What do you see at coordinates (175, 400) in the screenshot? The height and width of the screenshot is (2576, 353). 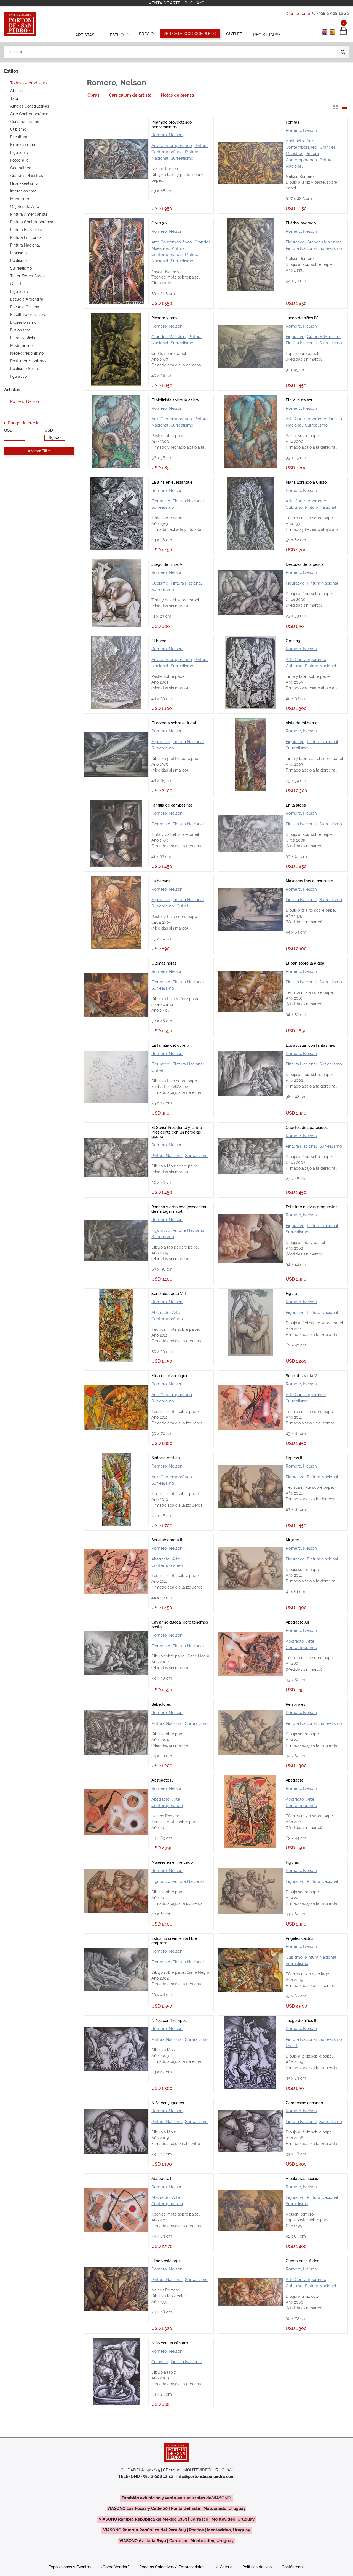 I see `El violinista sobre la cabra` at bounding box center [175, 400].